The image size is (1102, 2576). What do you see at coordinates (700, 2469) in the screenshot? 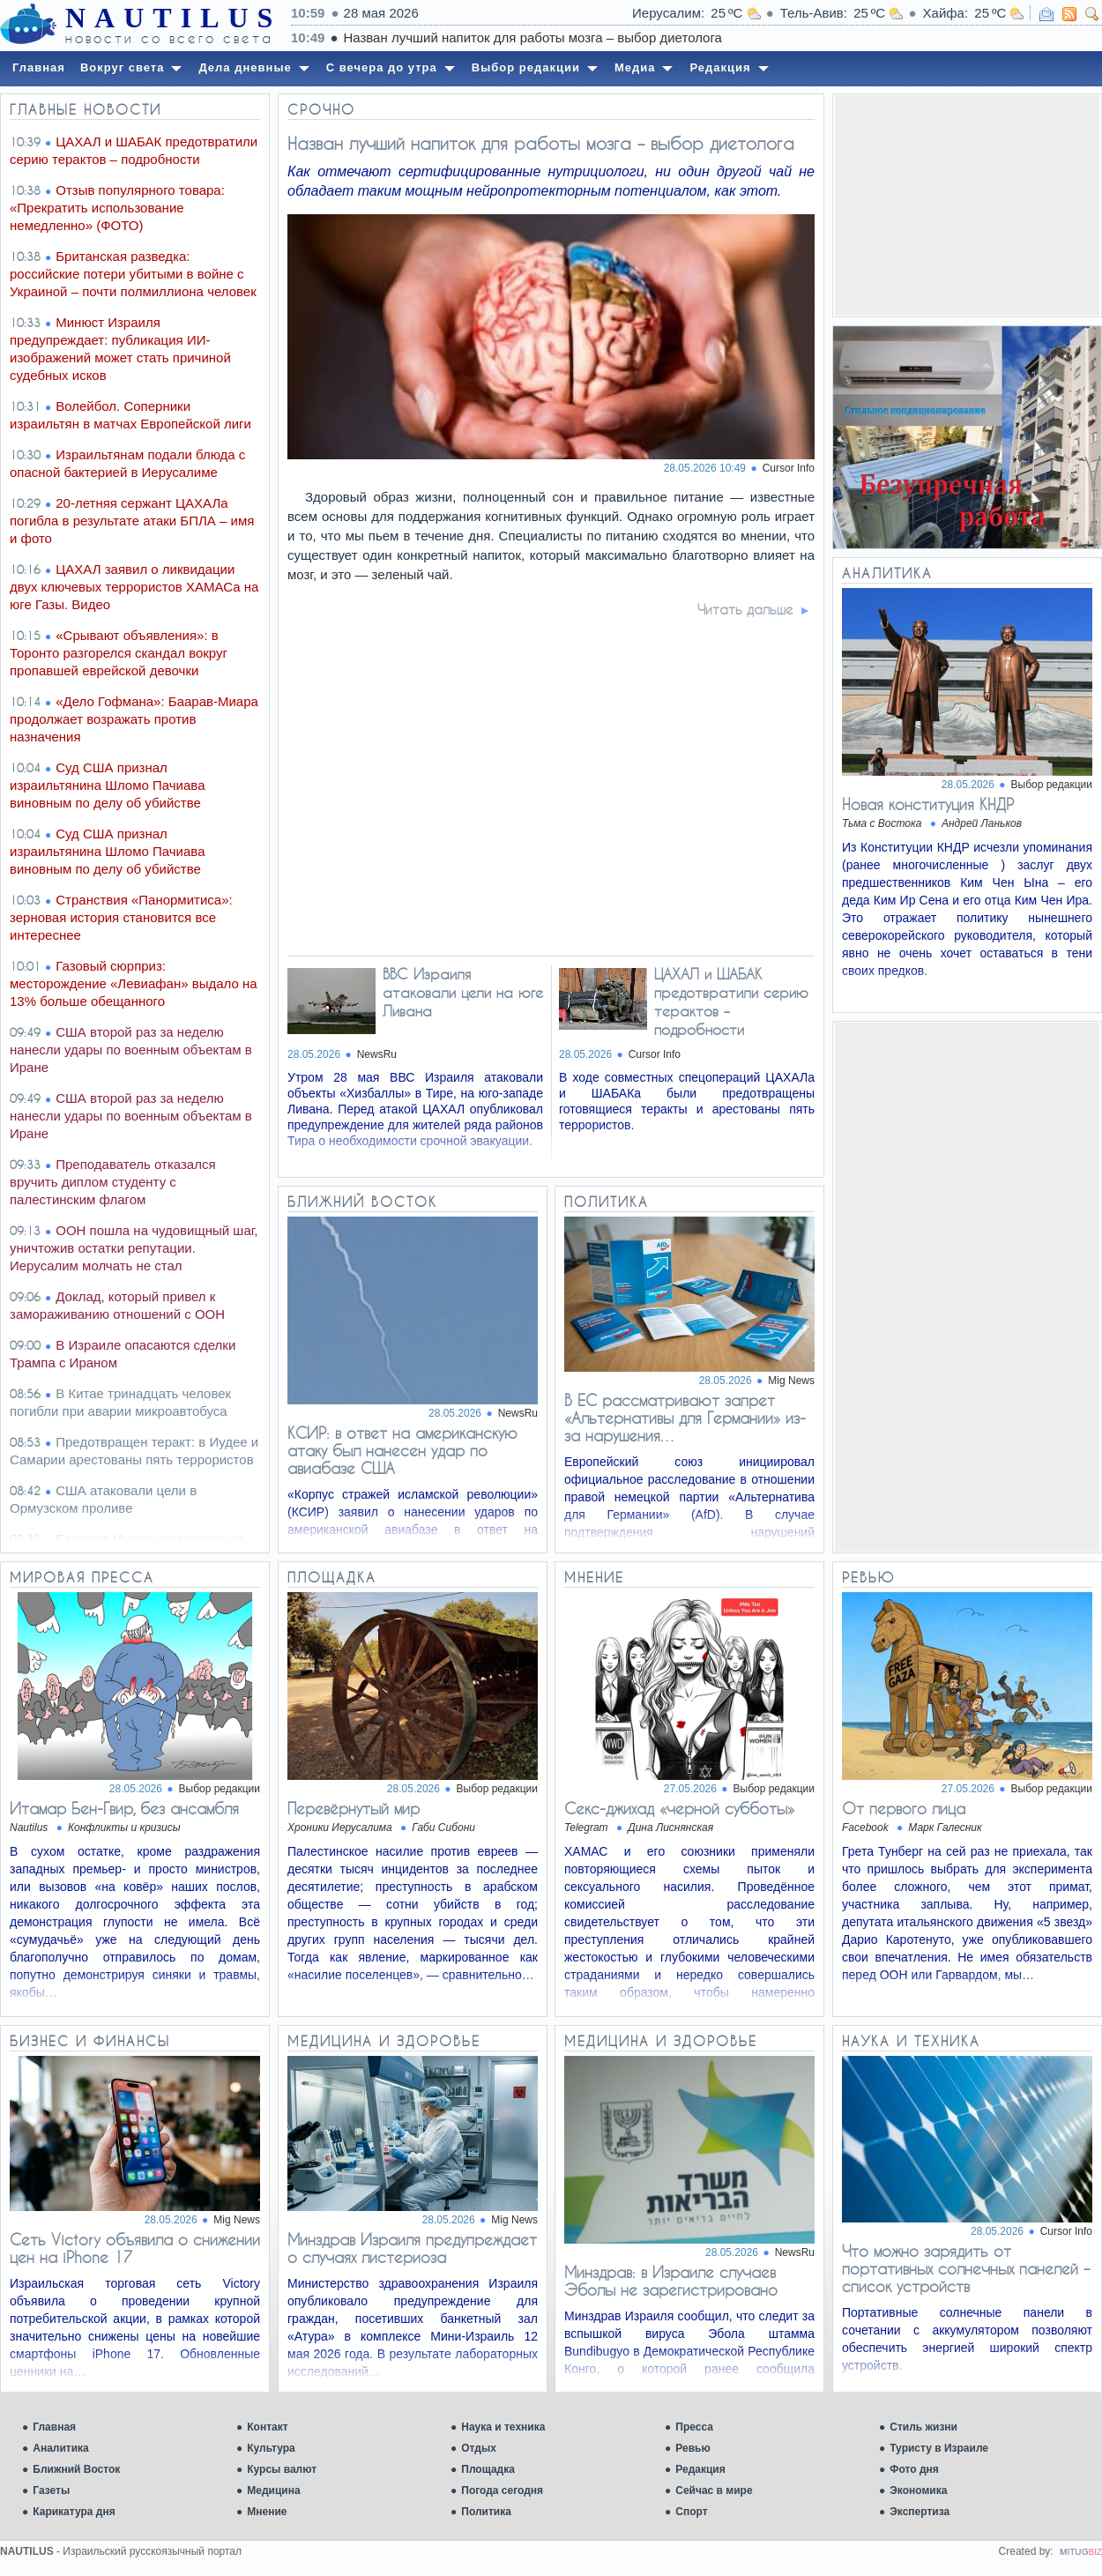
I see `Редакция` at bounding box center [700, 2469].